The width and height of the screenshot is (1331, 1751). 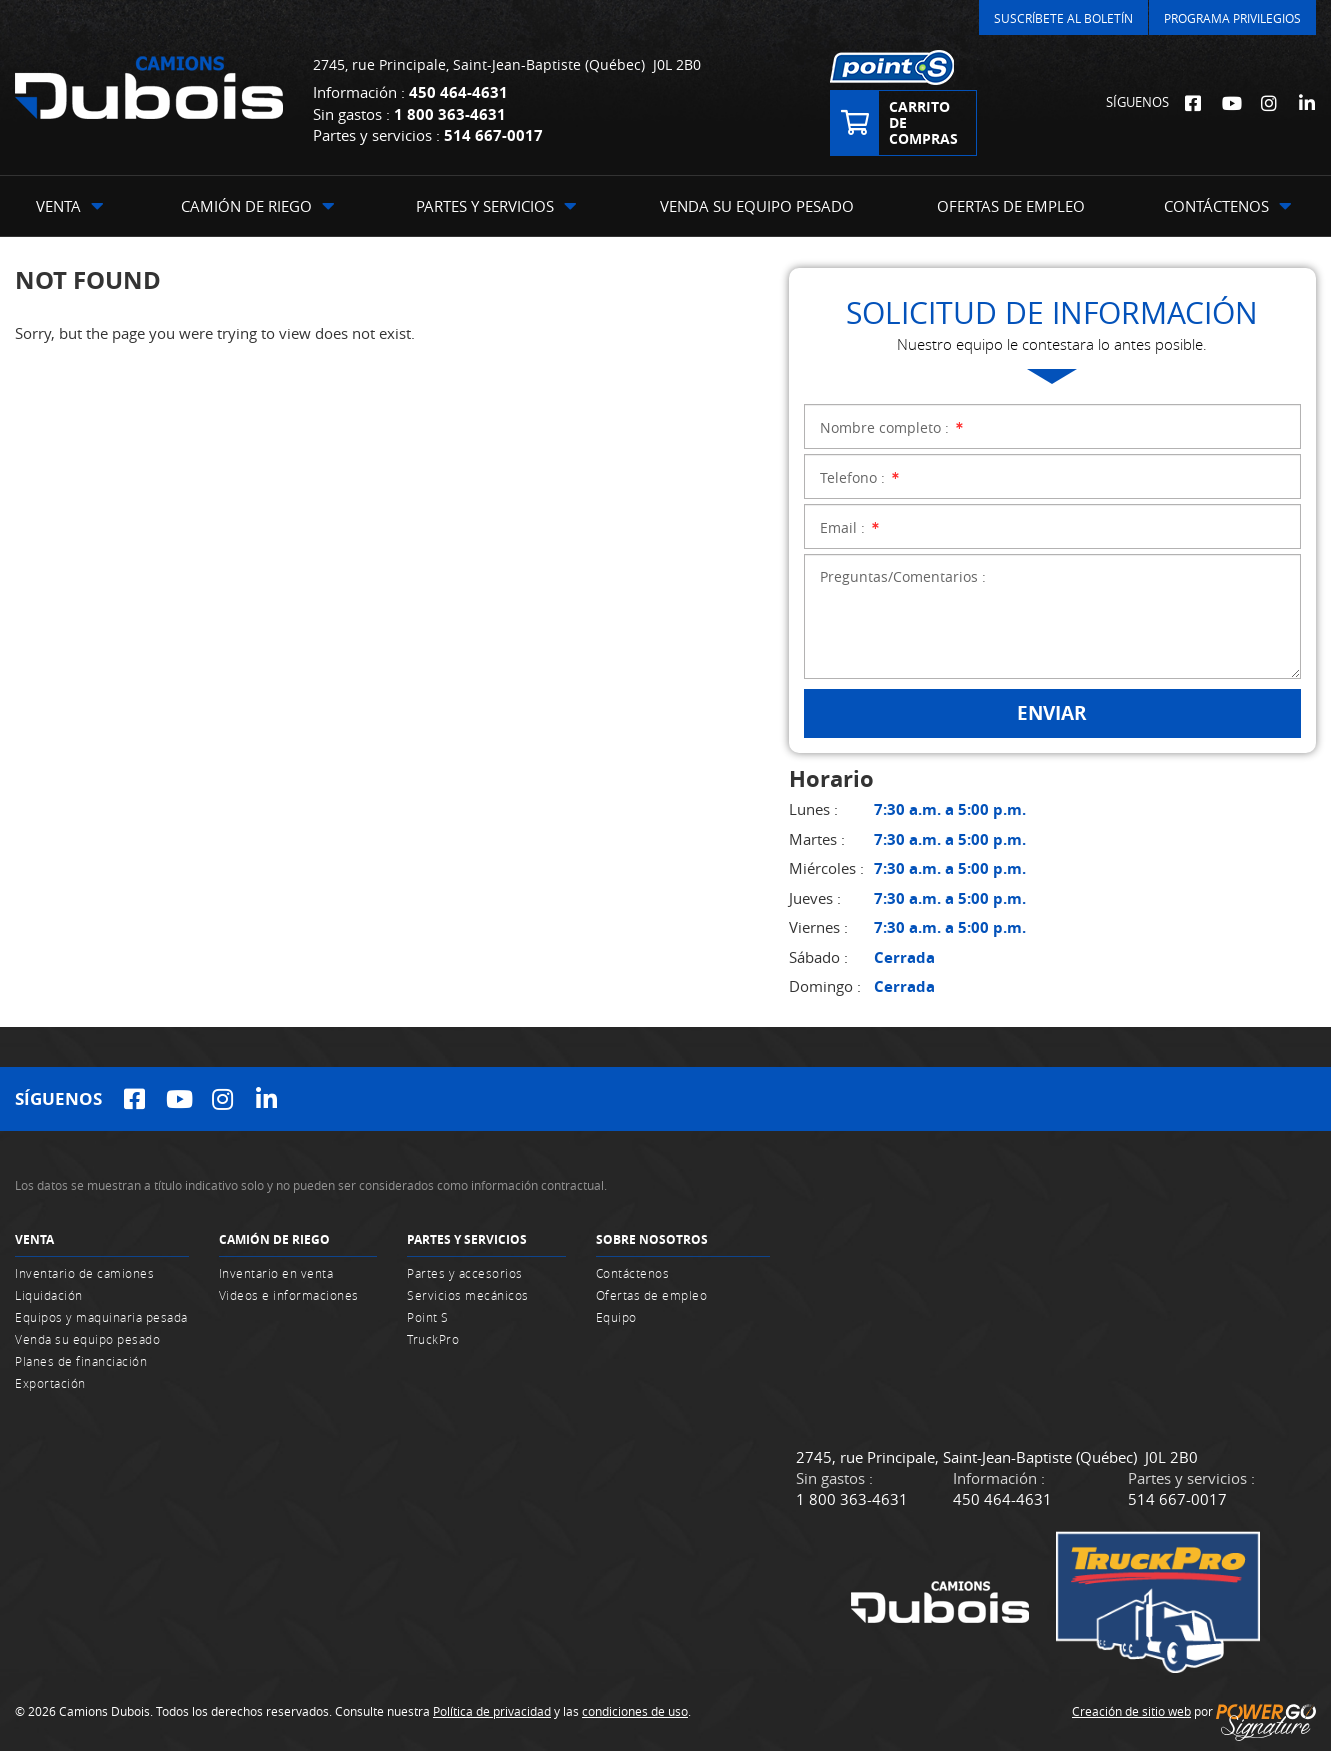 I want to click on Equipo, so click(x=616, y=1317).